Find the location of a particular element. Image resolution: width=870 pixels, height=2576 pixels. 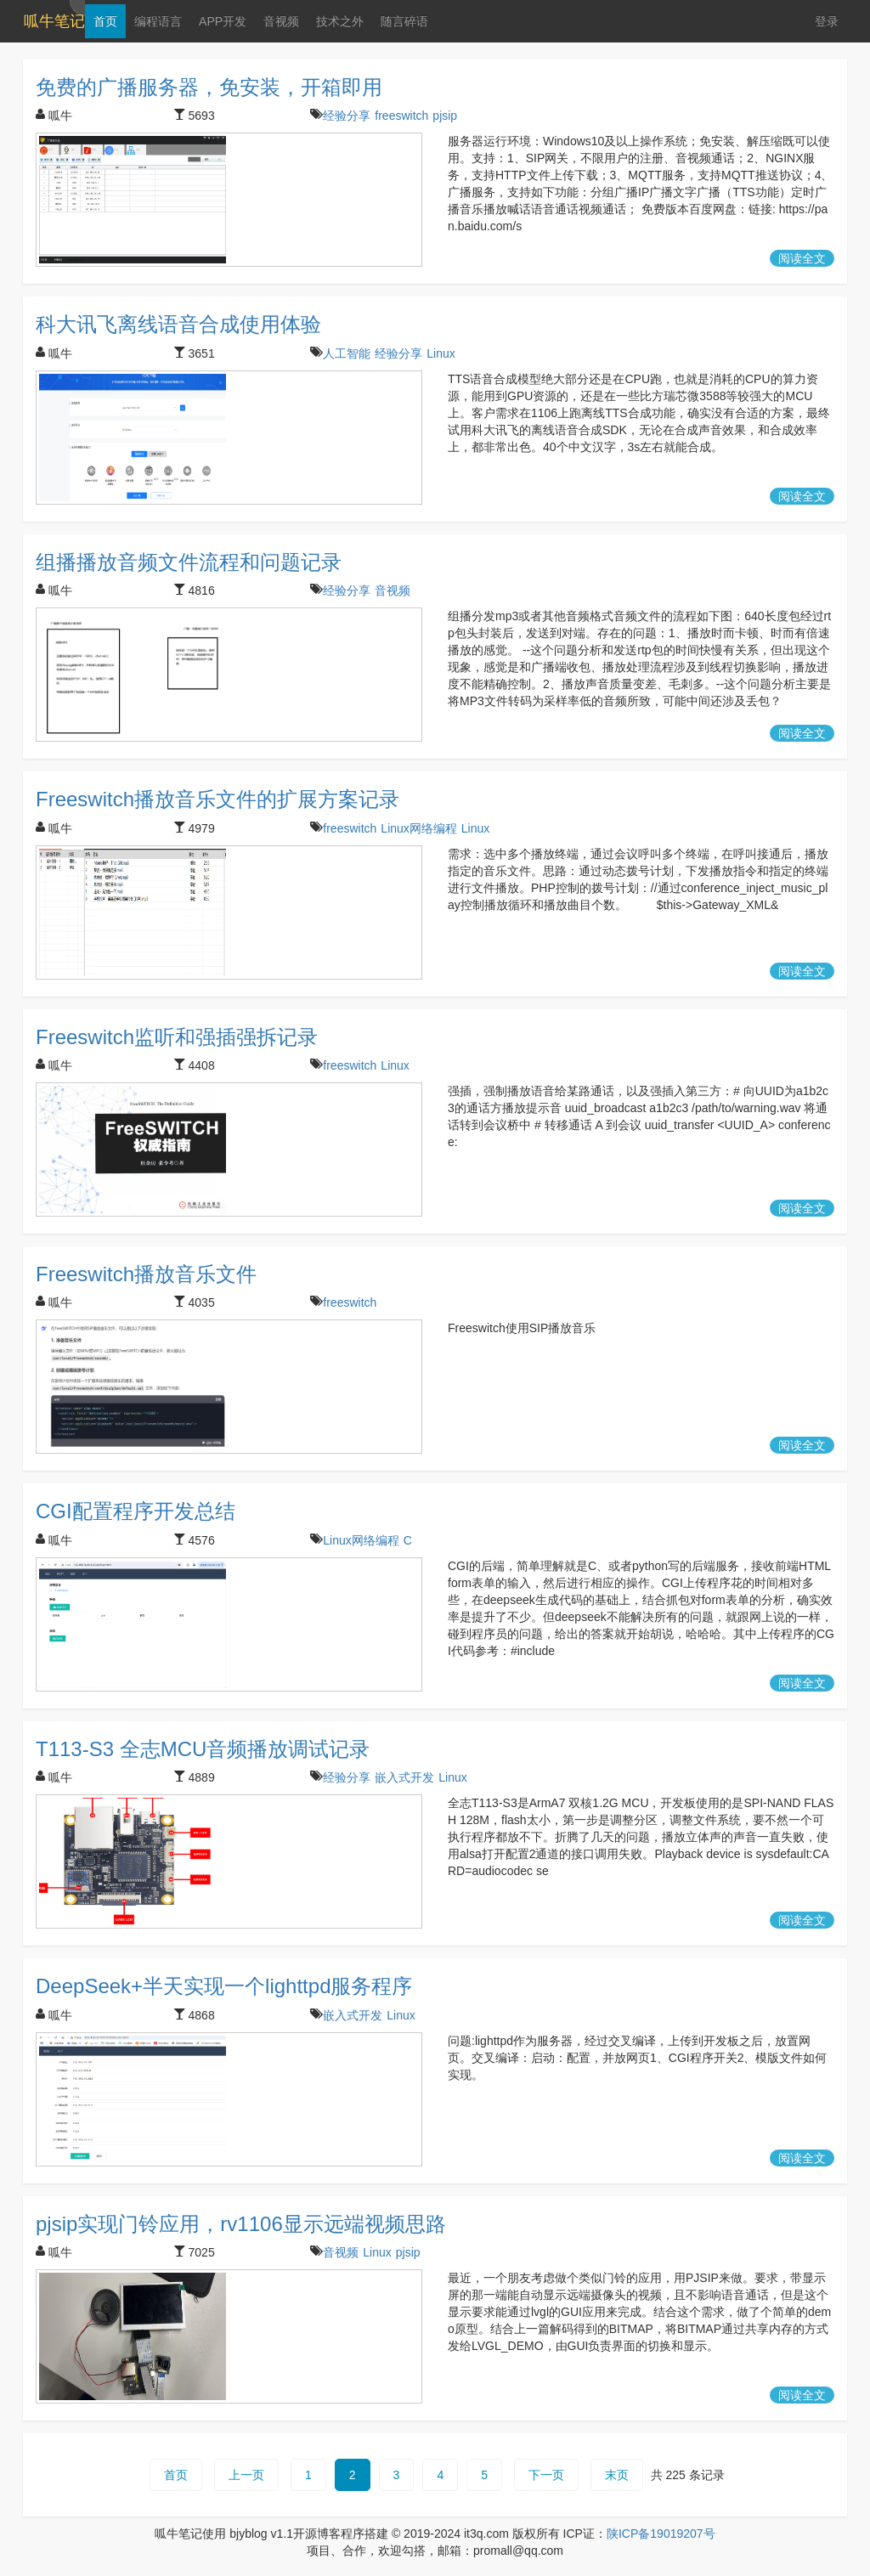

Freeswitch播放音乐文件的扩展方案记录 is located at coordinates (217, 799).